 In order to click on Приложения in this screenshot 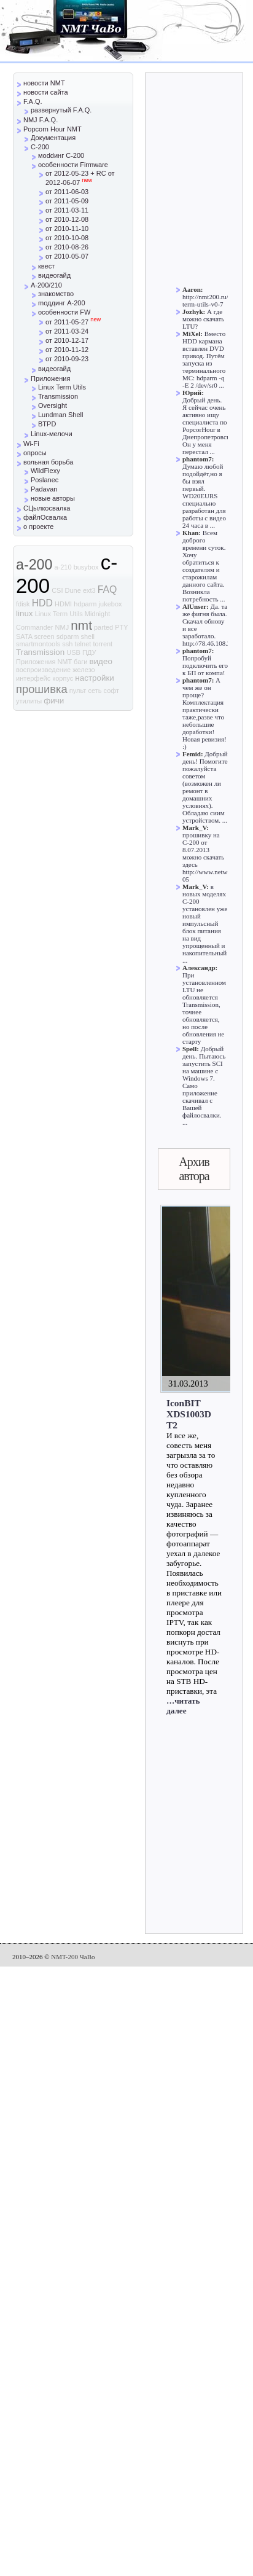, I will do `click(50, 378)`.